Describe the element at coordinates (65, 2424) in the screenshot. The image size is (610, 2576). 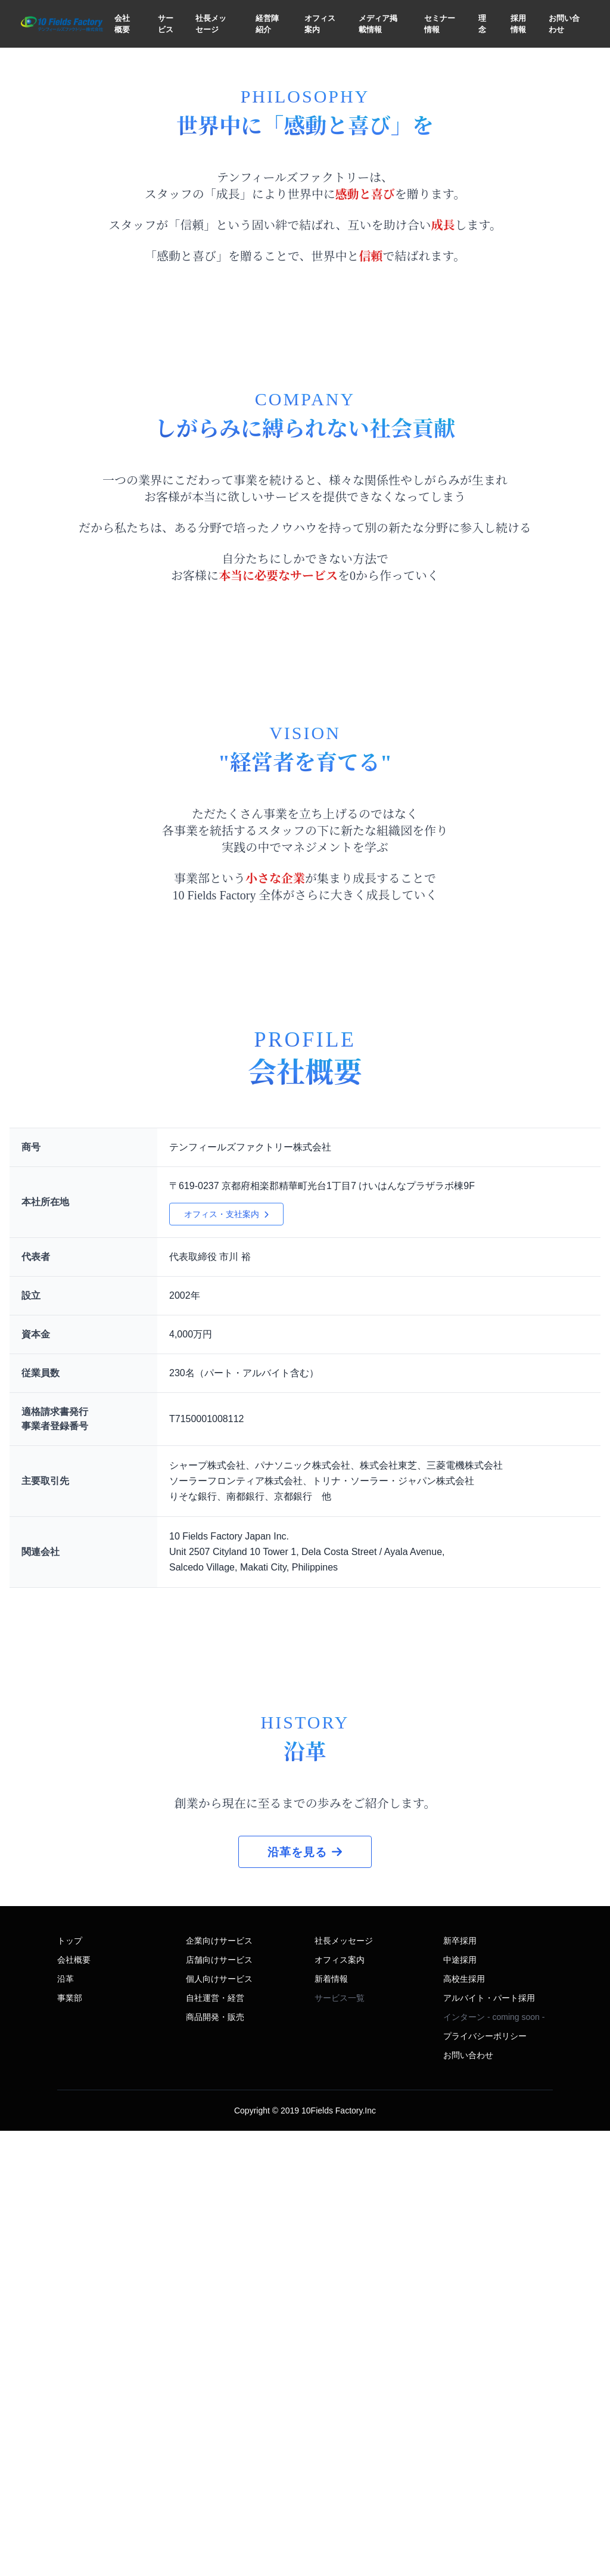
I see `沿革` at that location.